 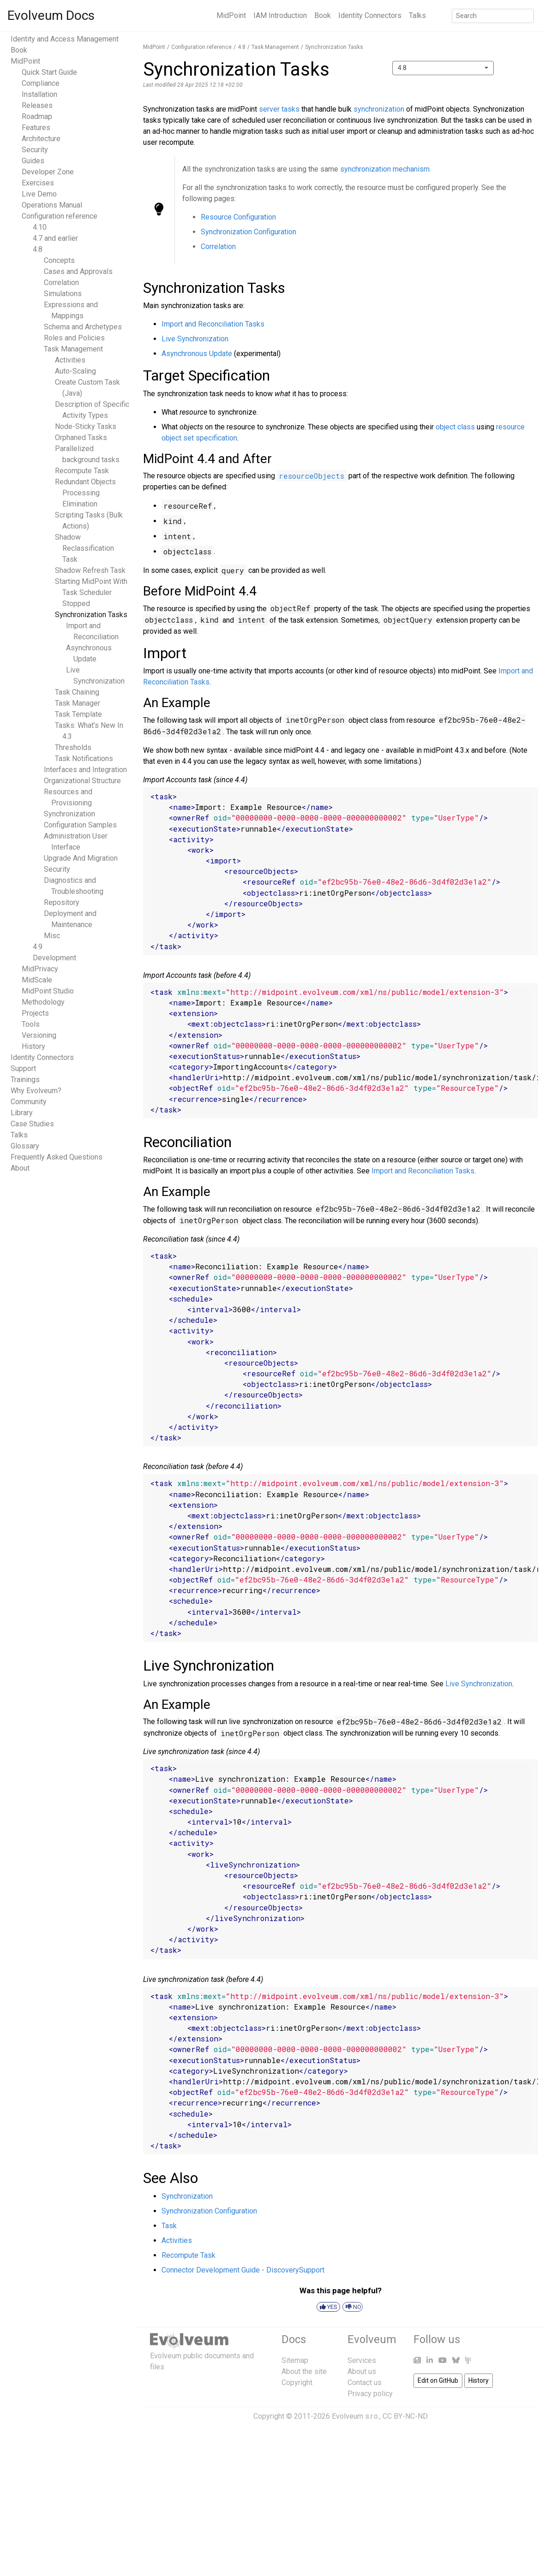 What do you see at coordinates (322, 15) in the screenshot?
I see `Book` at bounding box center [322, 15].